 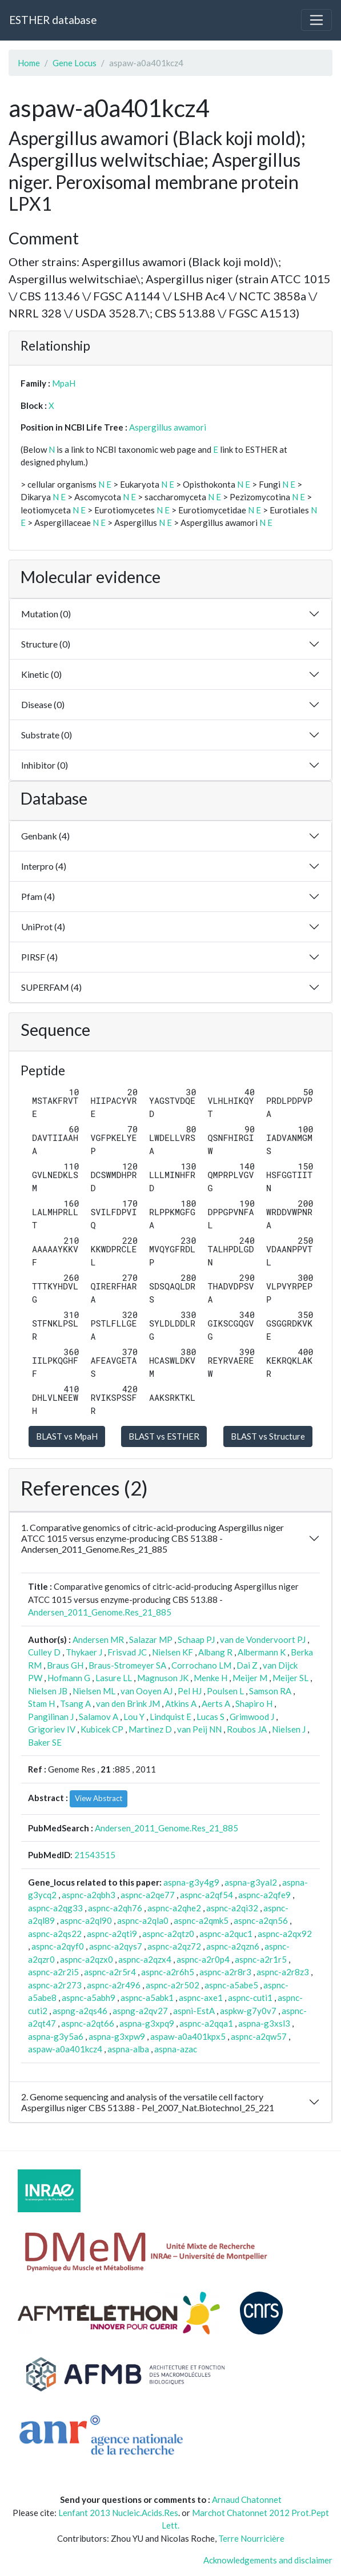 I want to click on aspnc-a2qf54, so click(x=206, y=1895).